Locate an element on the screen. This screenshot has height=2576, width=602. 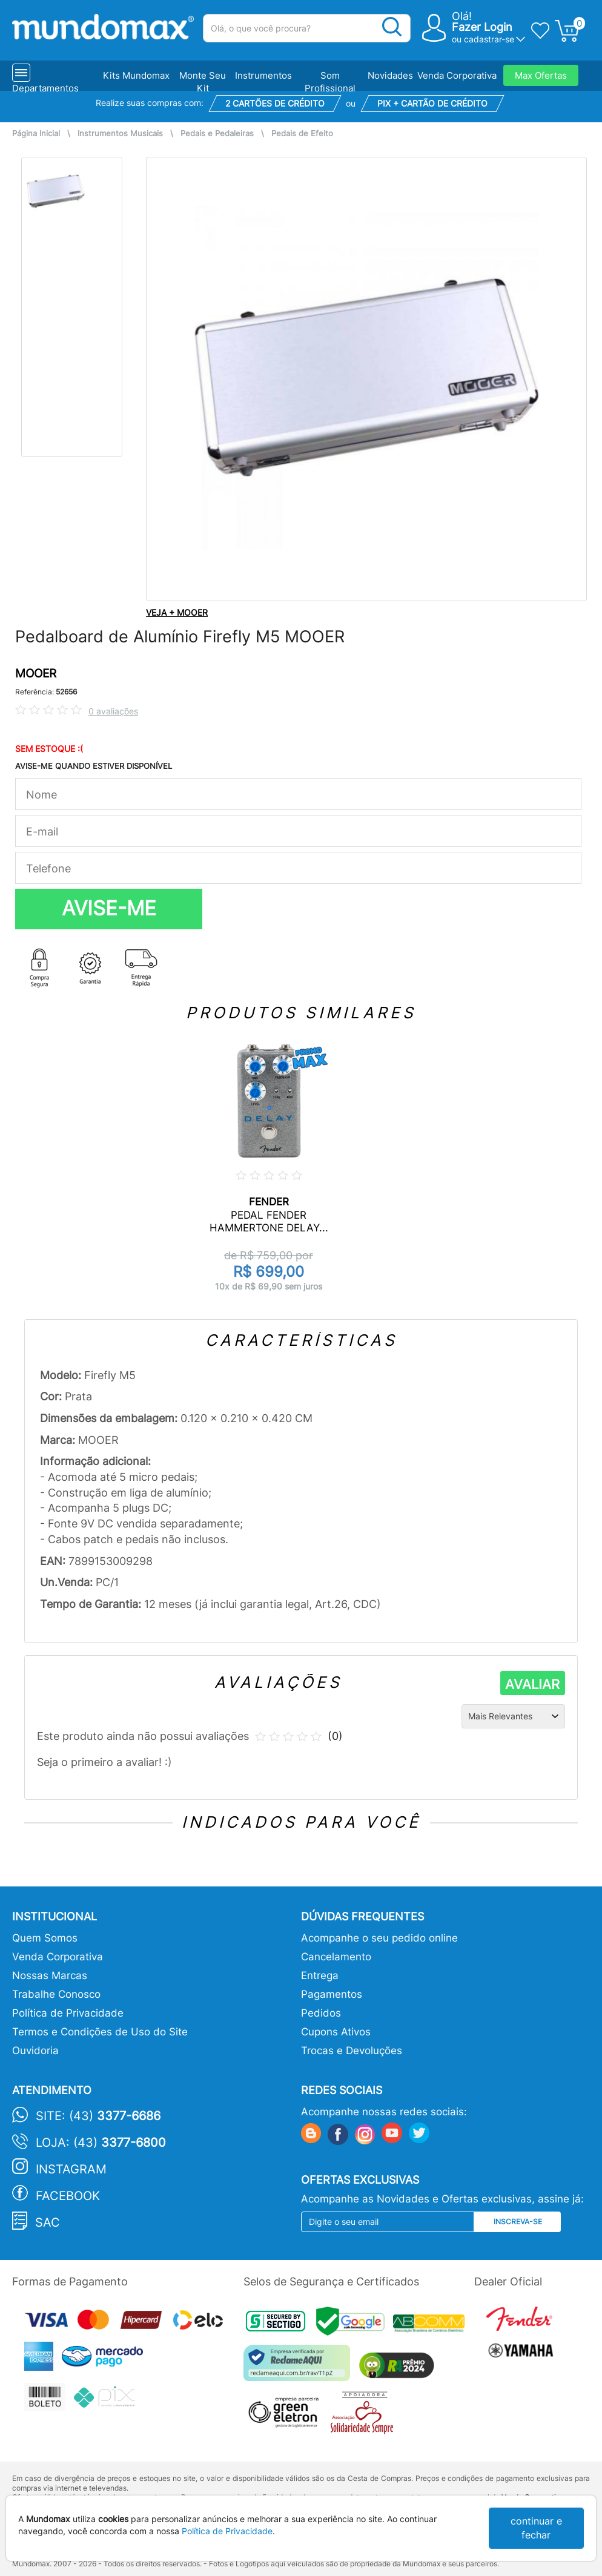
AVISE-ME is located at coordinates (109, 908).